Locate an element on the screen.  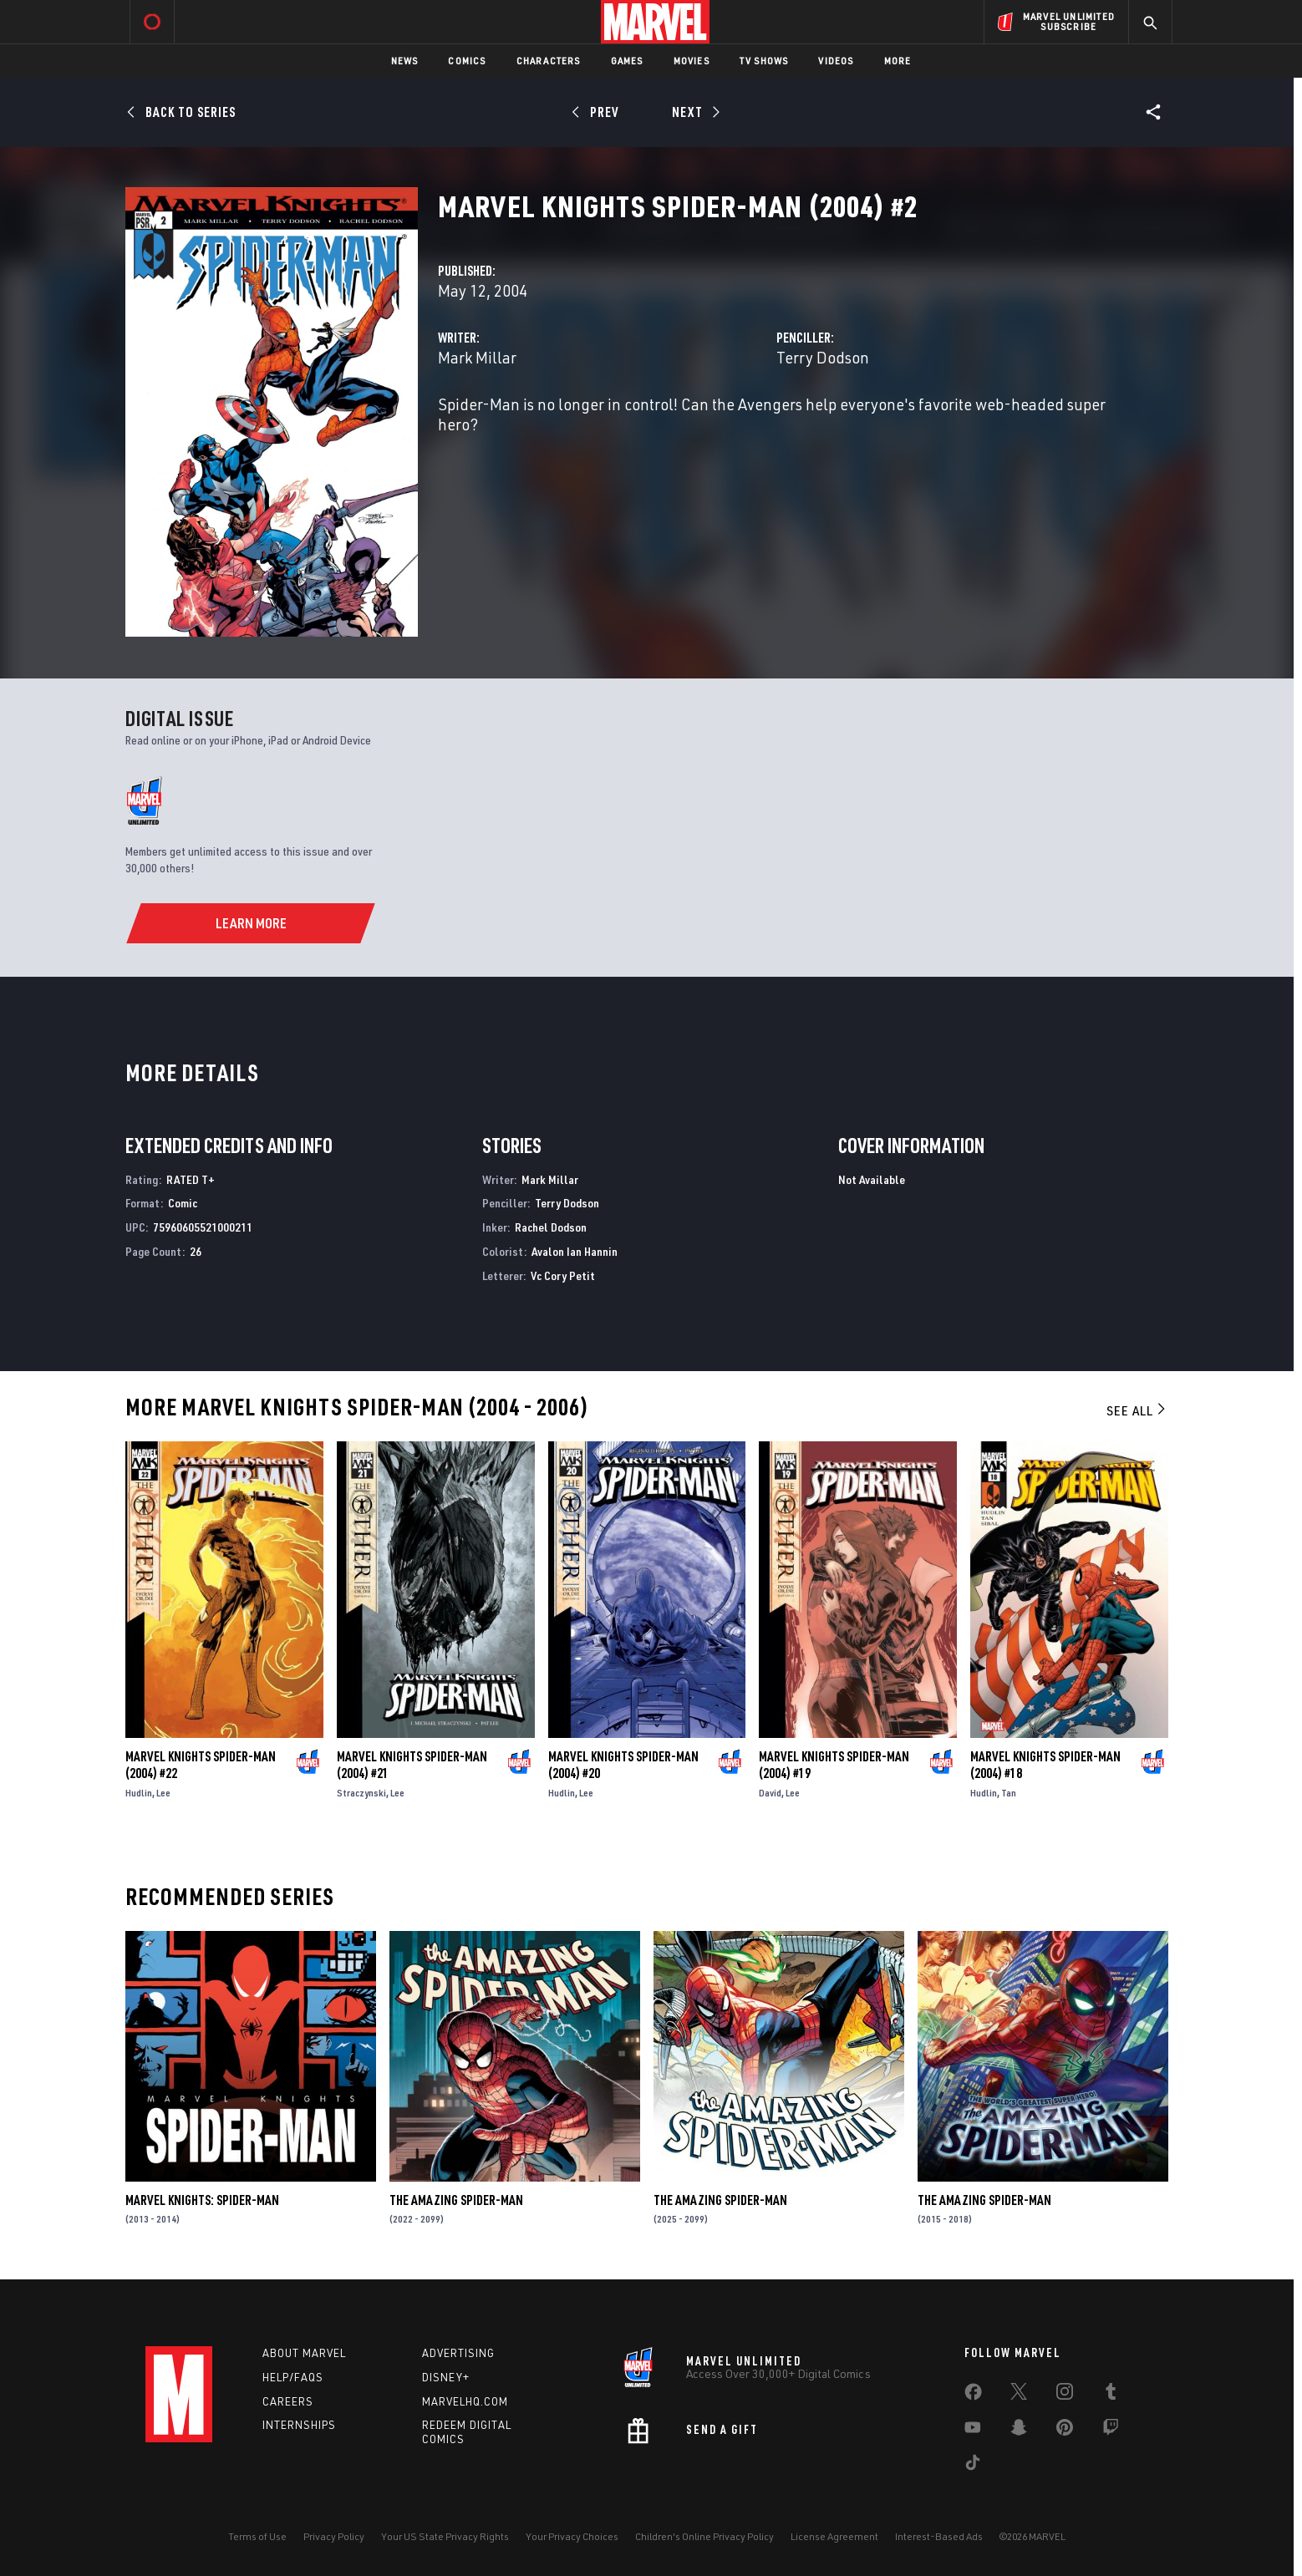
Straczynski is located at coordinates (361, 1792).